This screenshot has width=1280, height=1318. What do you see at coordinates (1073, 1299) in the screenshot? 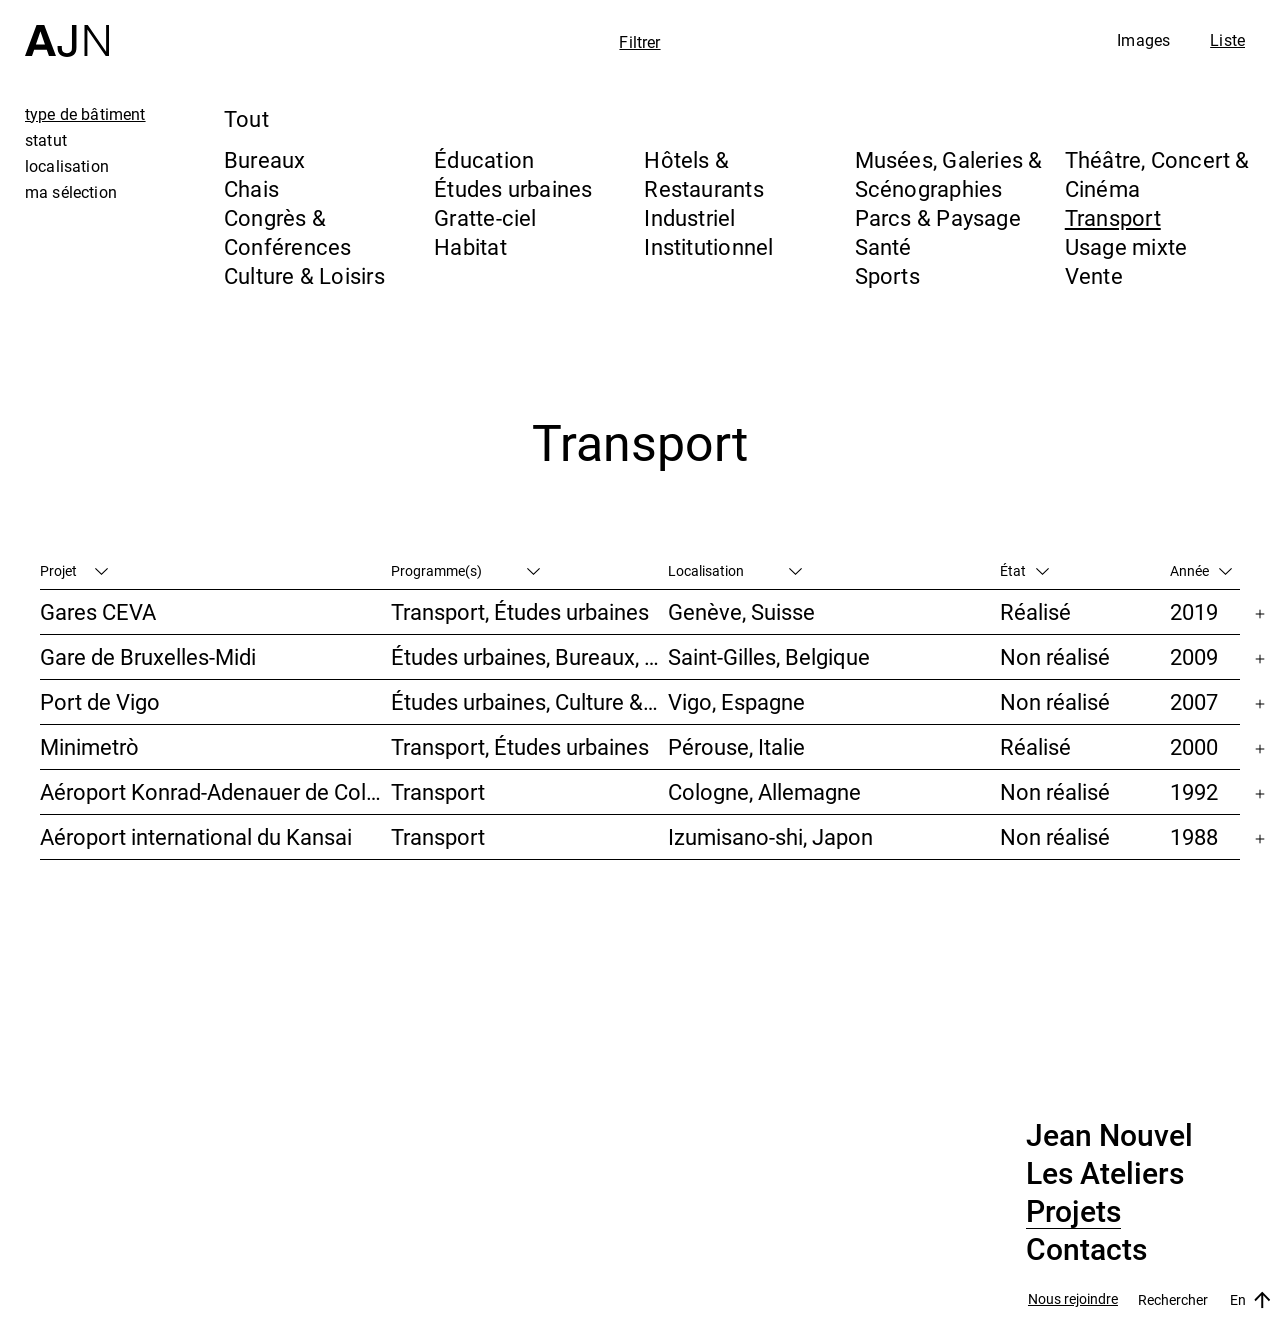
I see `Nous rejoindre` at bounding box center [1073, 1299].